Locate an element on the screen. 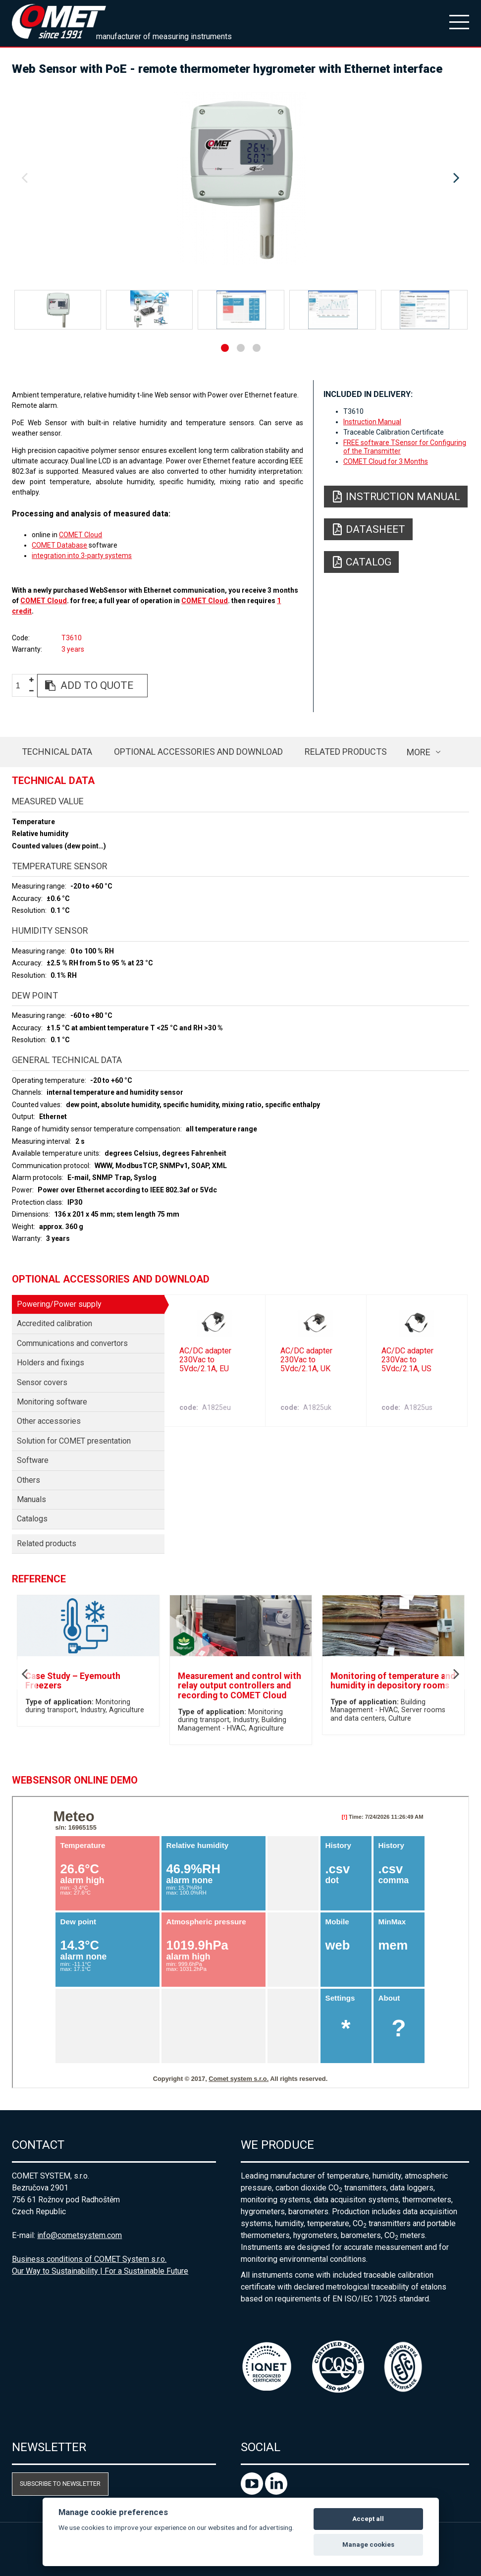  Related products is located at coordinates (346, 751).